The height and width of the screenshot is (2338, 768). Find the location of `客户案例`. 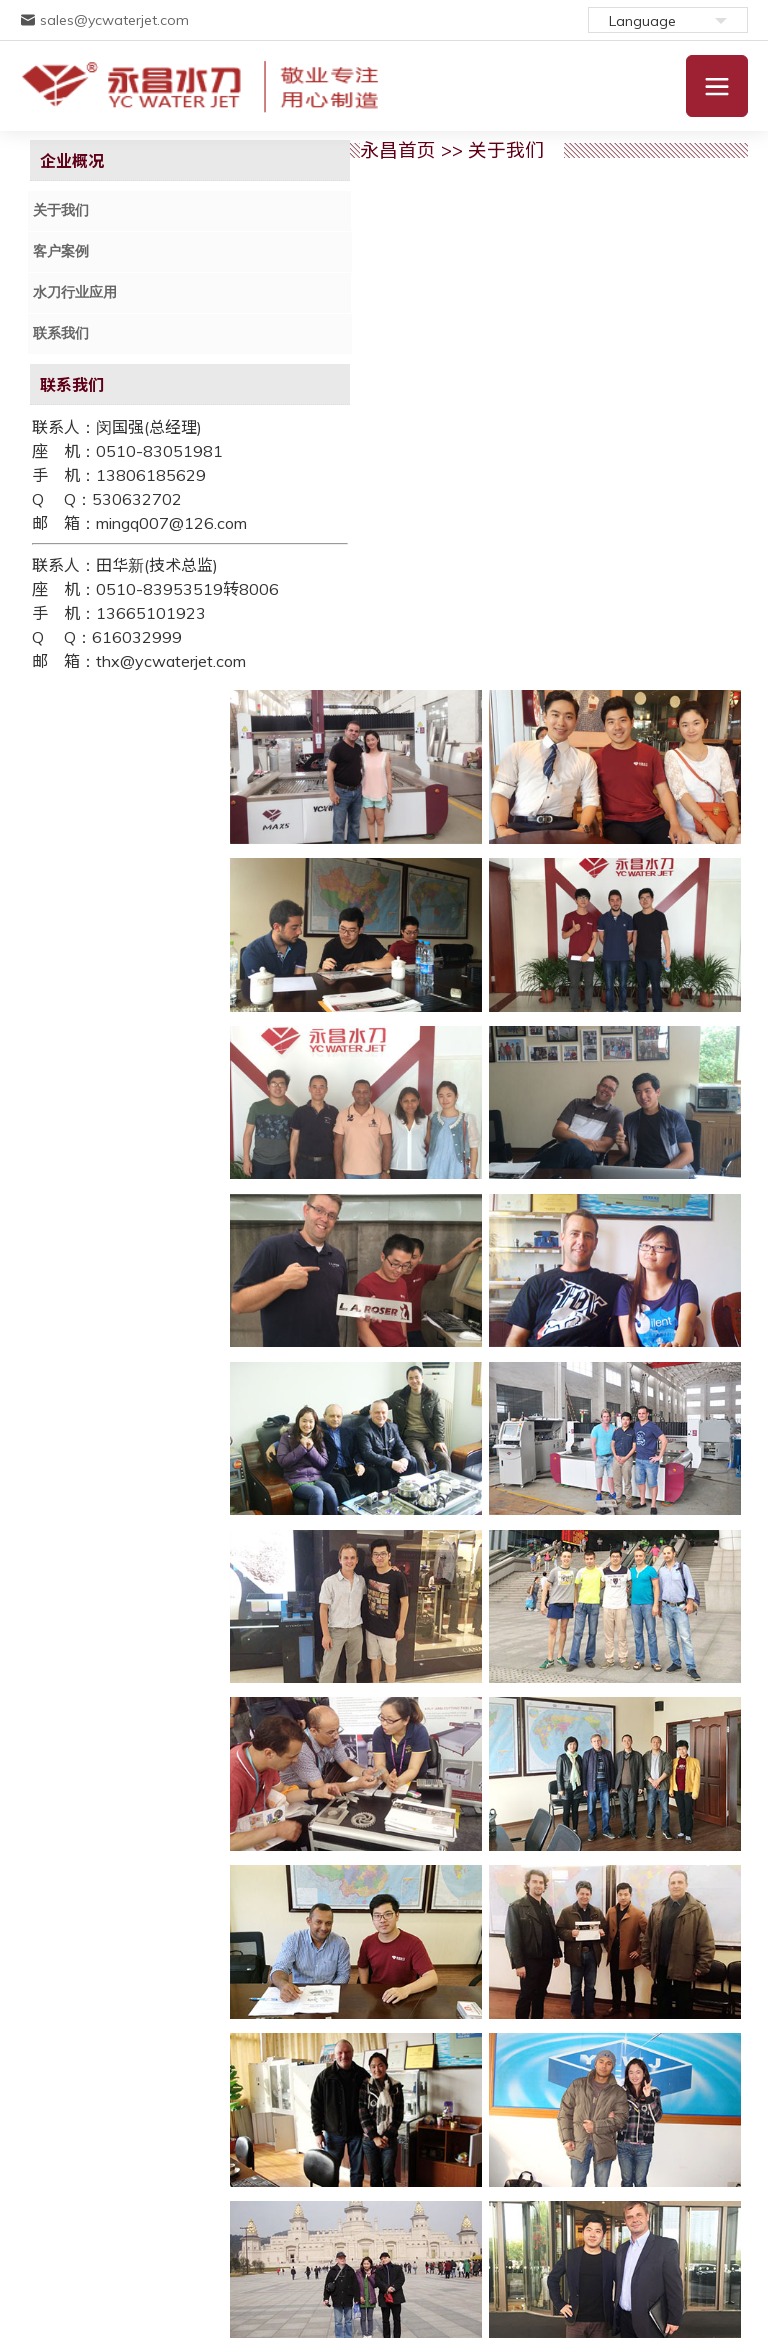

客户案例 is located at coordinates (63, 250).